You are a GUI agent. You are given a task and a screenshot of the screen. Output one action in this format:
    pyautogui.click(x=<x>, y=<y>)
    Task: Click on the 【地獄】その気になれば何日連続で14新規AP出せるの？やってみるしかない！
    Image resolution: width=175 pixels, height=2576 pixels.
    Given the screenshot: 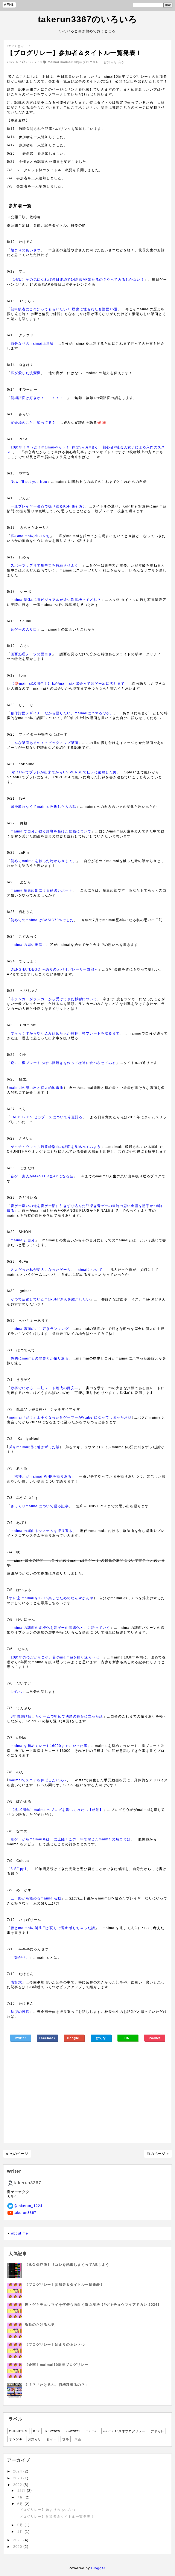 What is the action you would take?
    pyautogui.click(x=78, y=279)
    